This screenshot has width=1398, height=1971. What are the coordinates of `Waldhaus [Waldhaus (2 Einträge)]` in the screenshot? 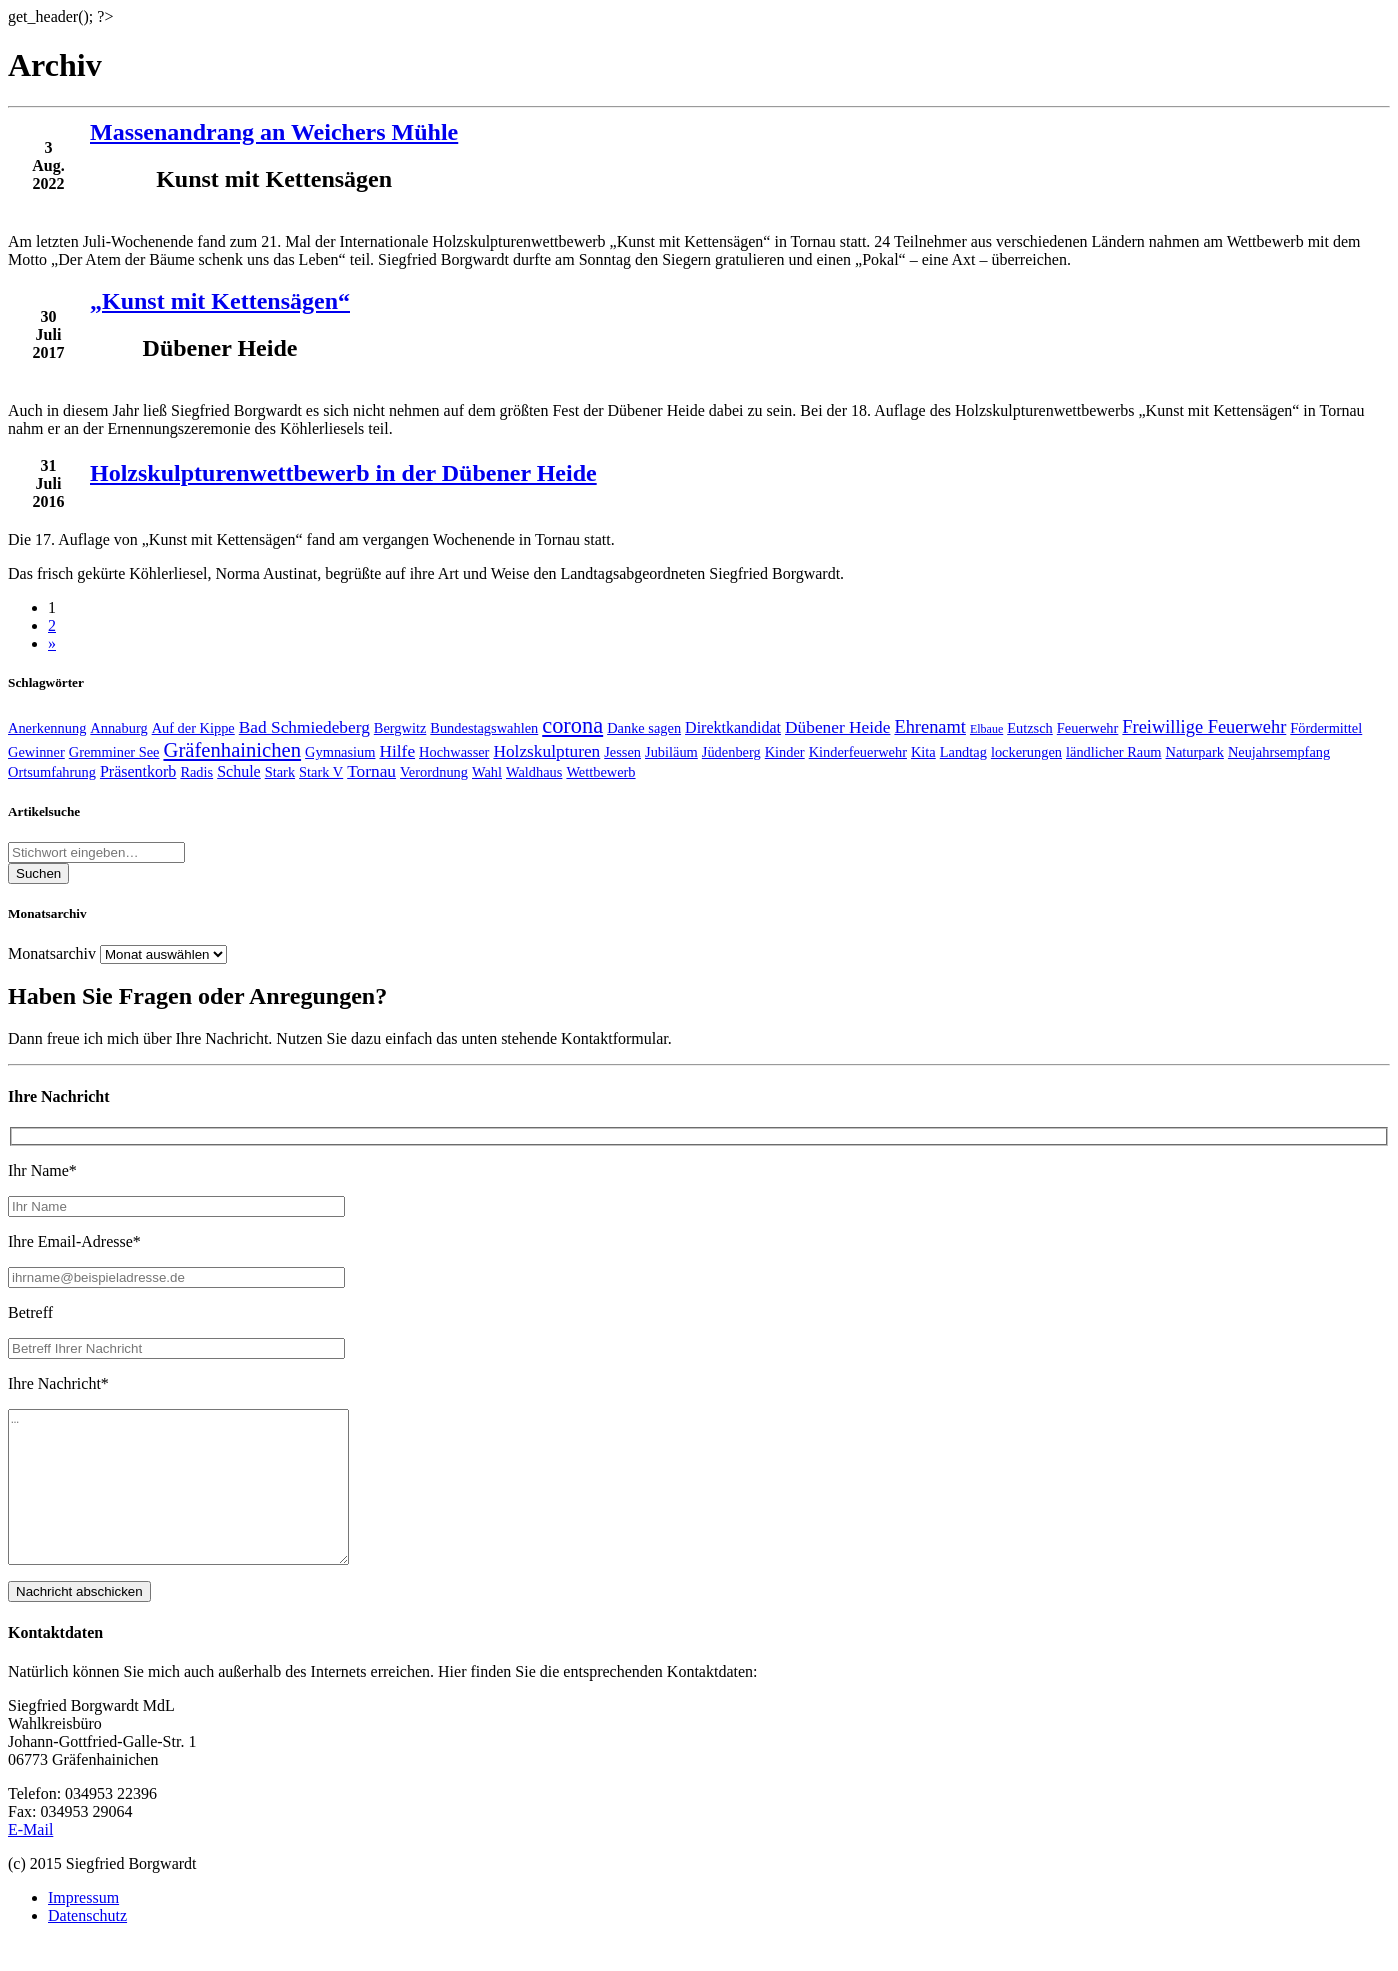 It's located at (534, 772).